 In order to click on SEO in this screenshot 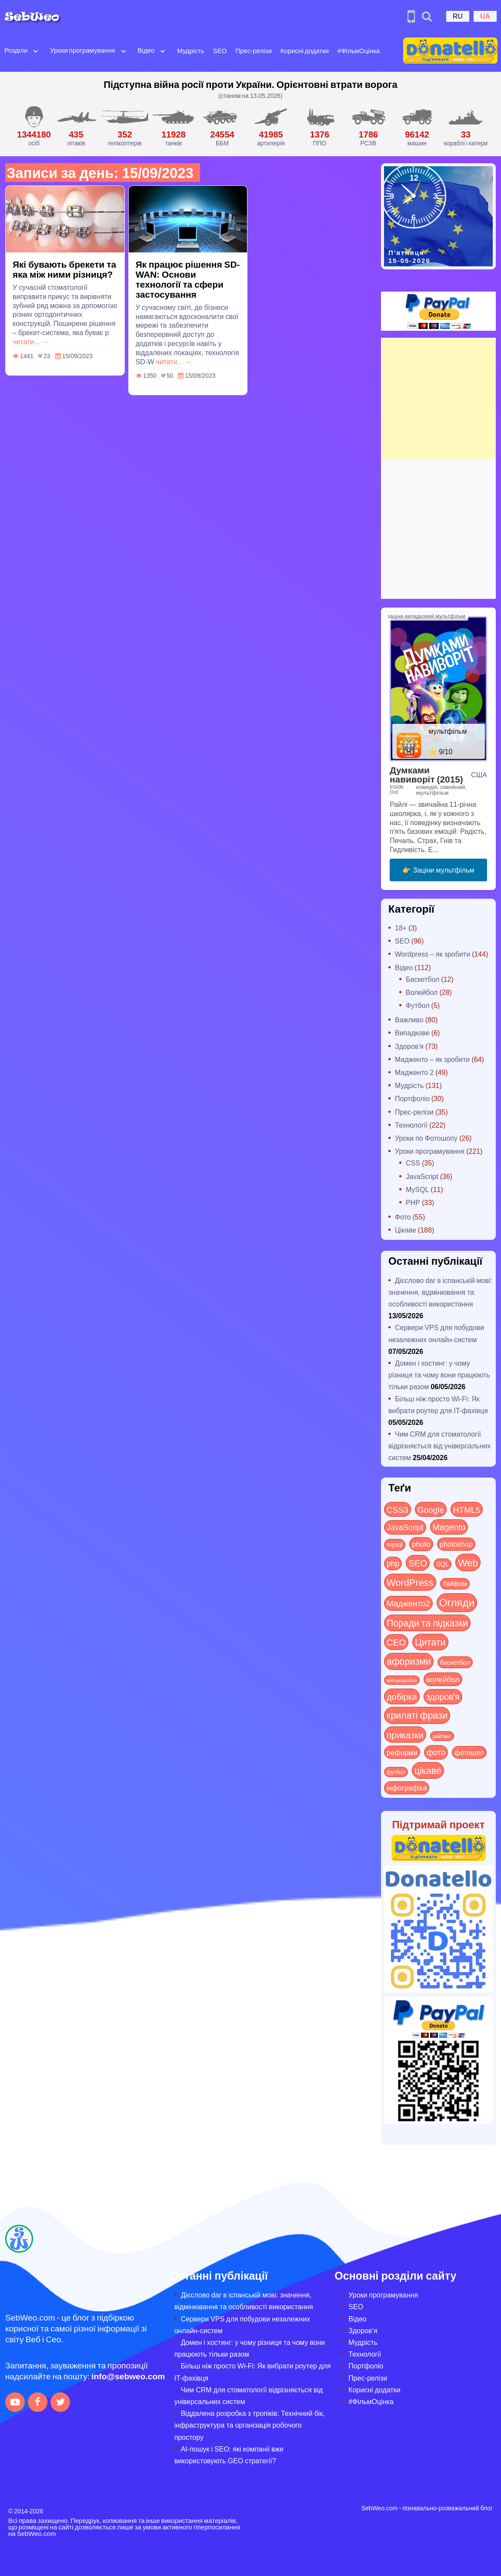, I will do `click(220, 50)`.